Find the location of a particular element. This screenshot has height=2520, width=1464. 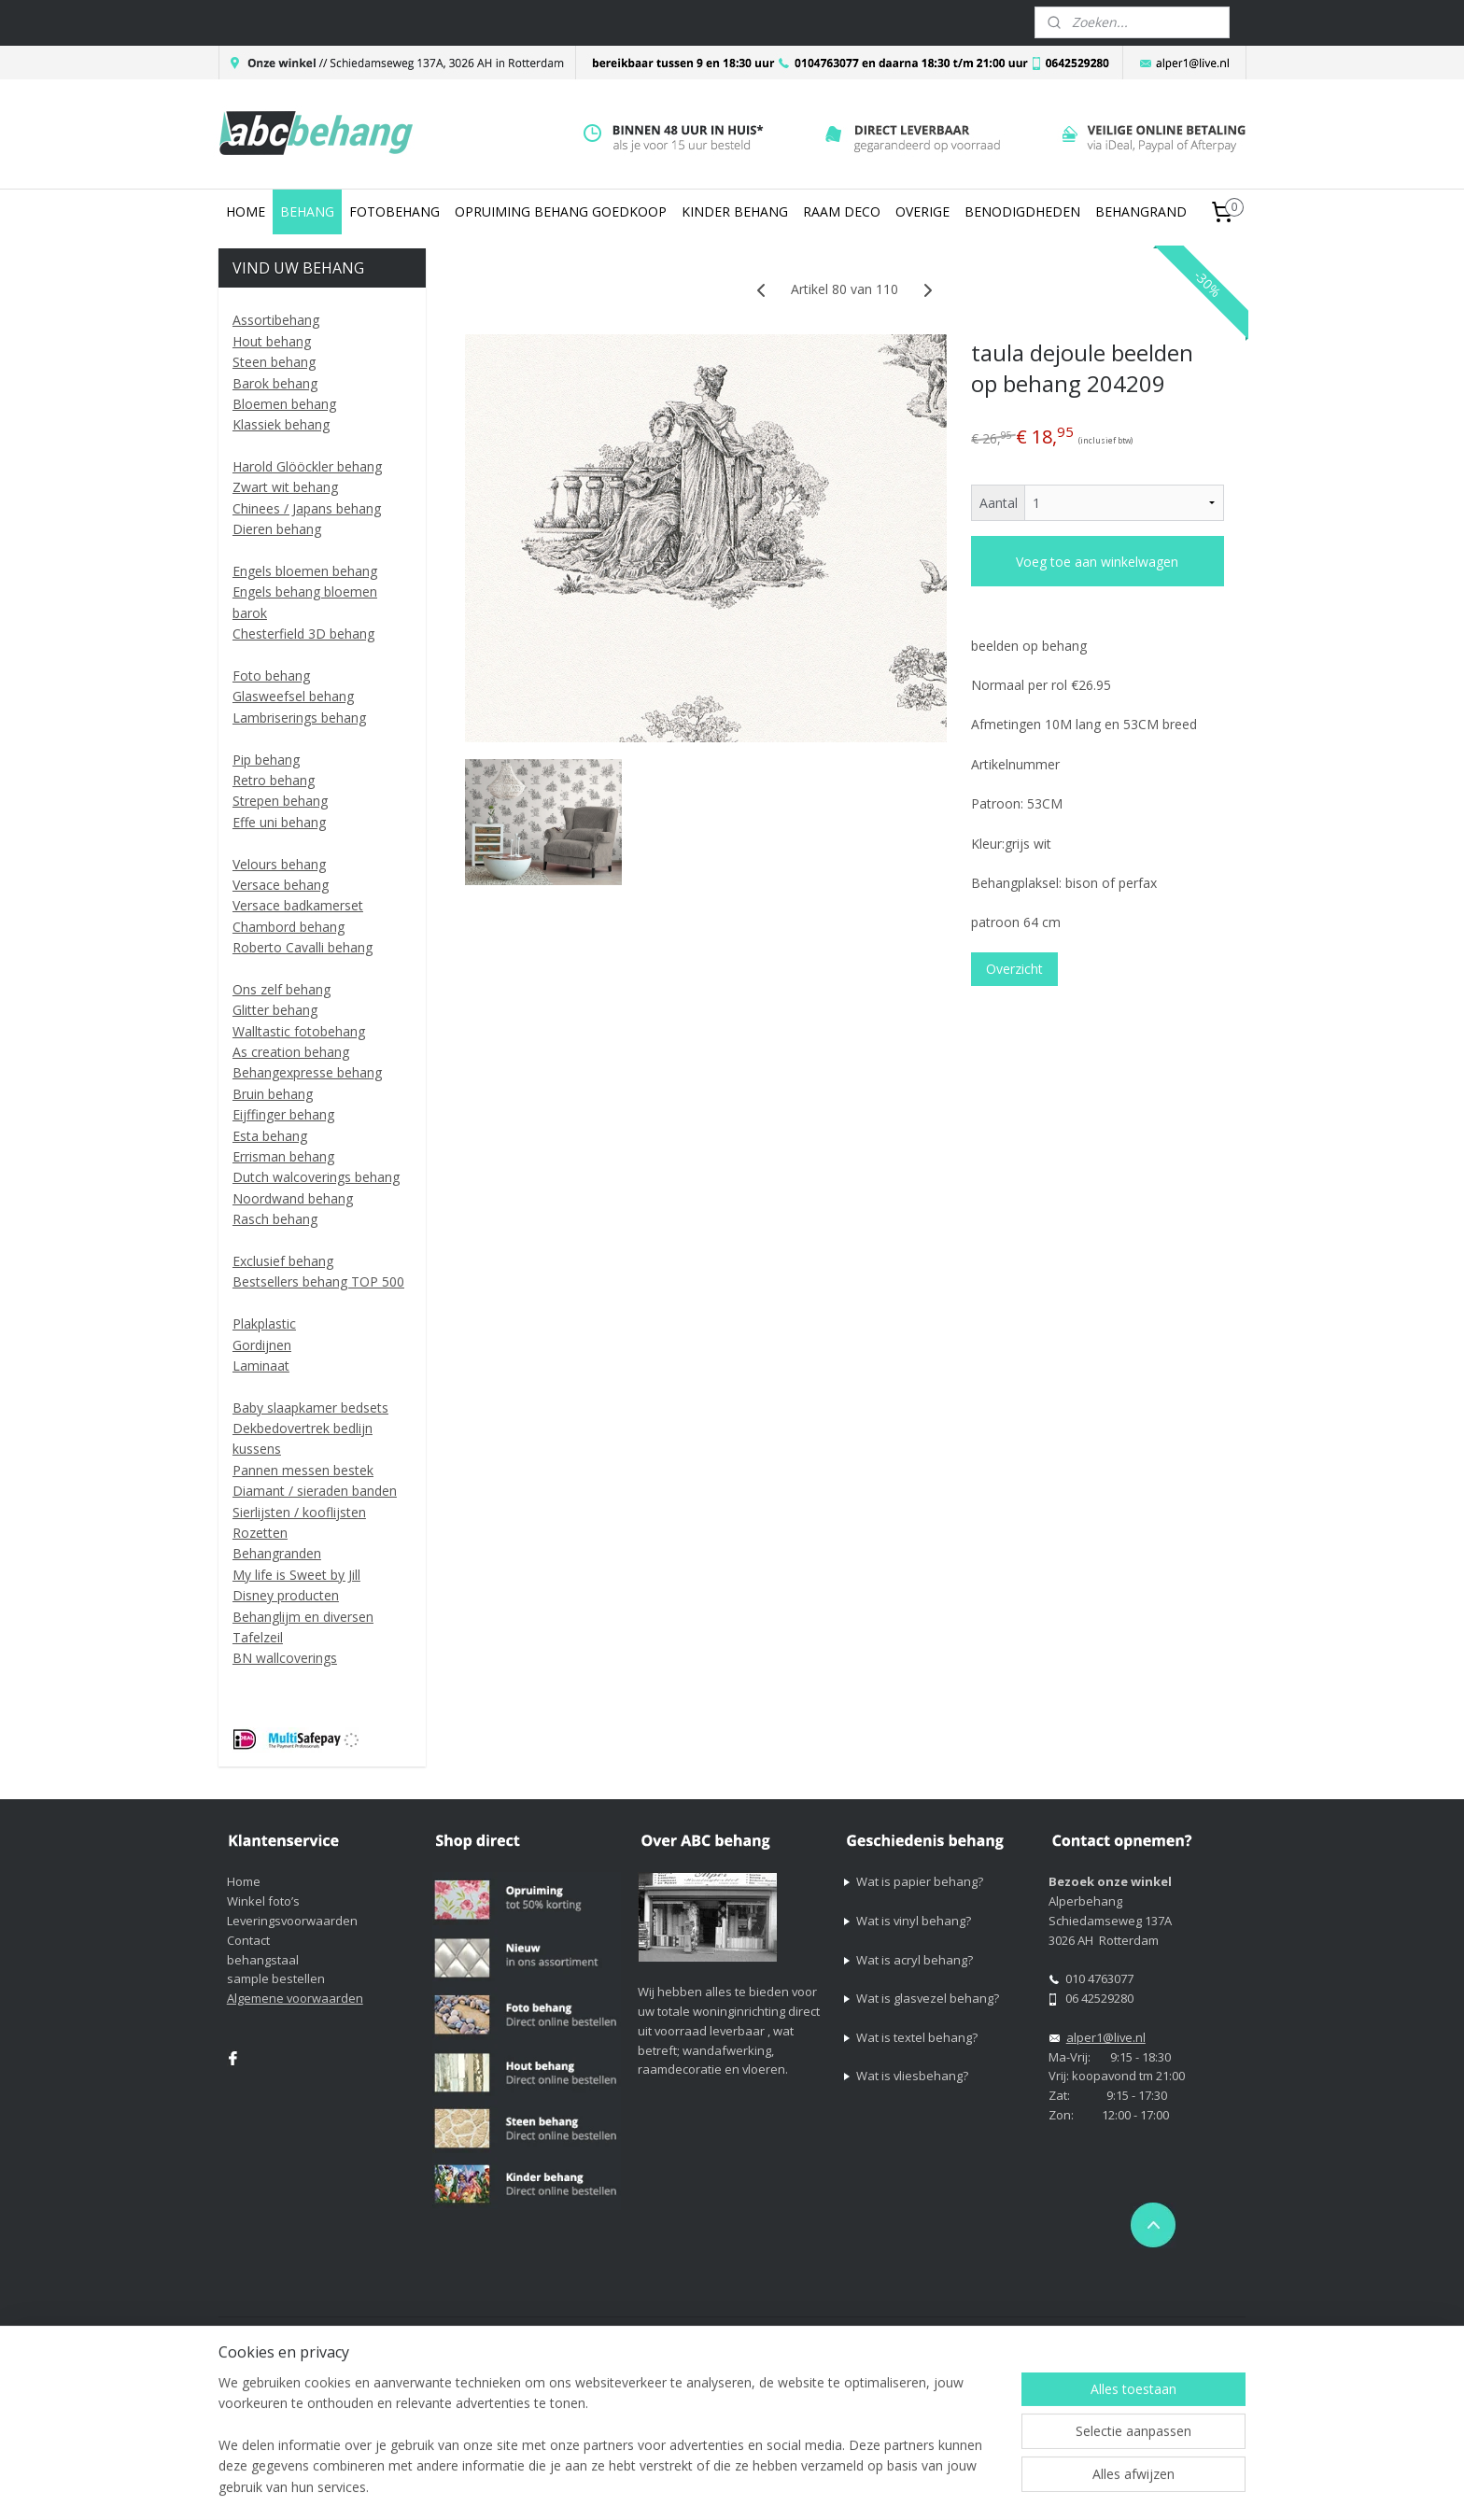

Algemene voorwaarden is located at coordinates (295, 1998).